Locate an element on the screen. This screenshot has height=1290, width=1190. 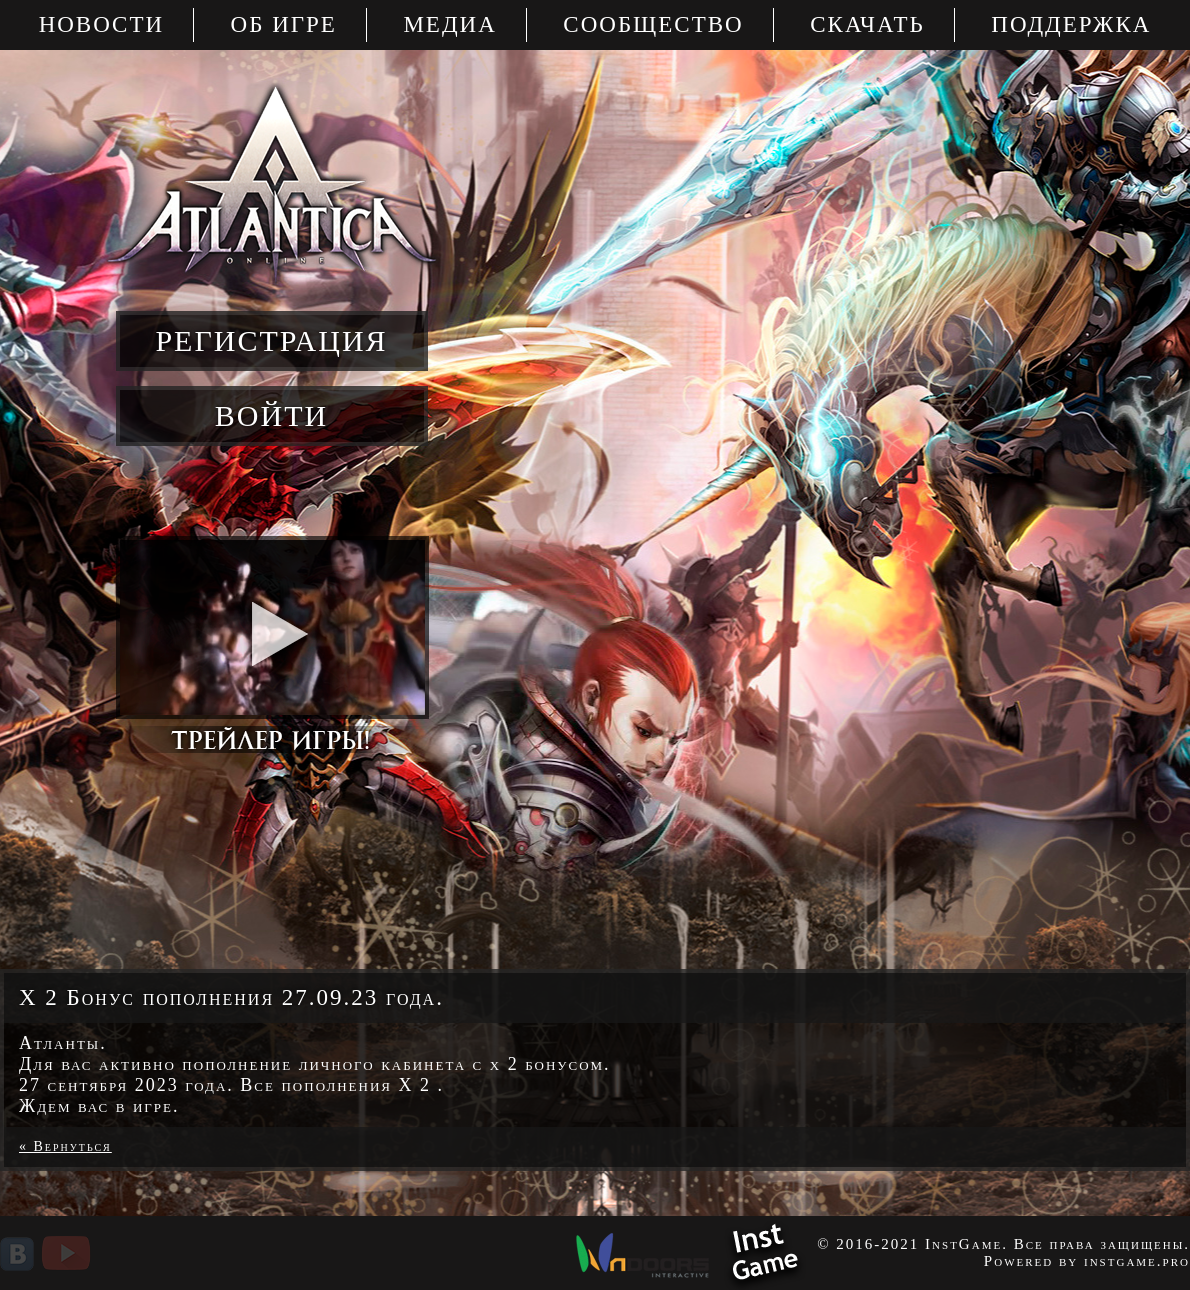
Скачать is located at coordinates (867, 24).